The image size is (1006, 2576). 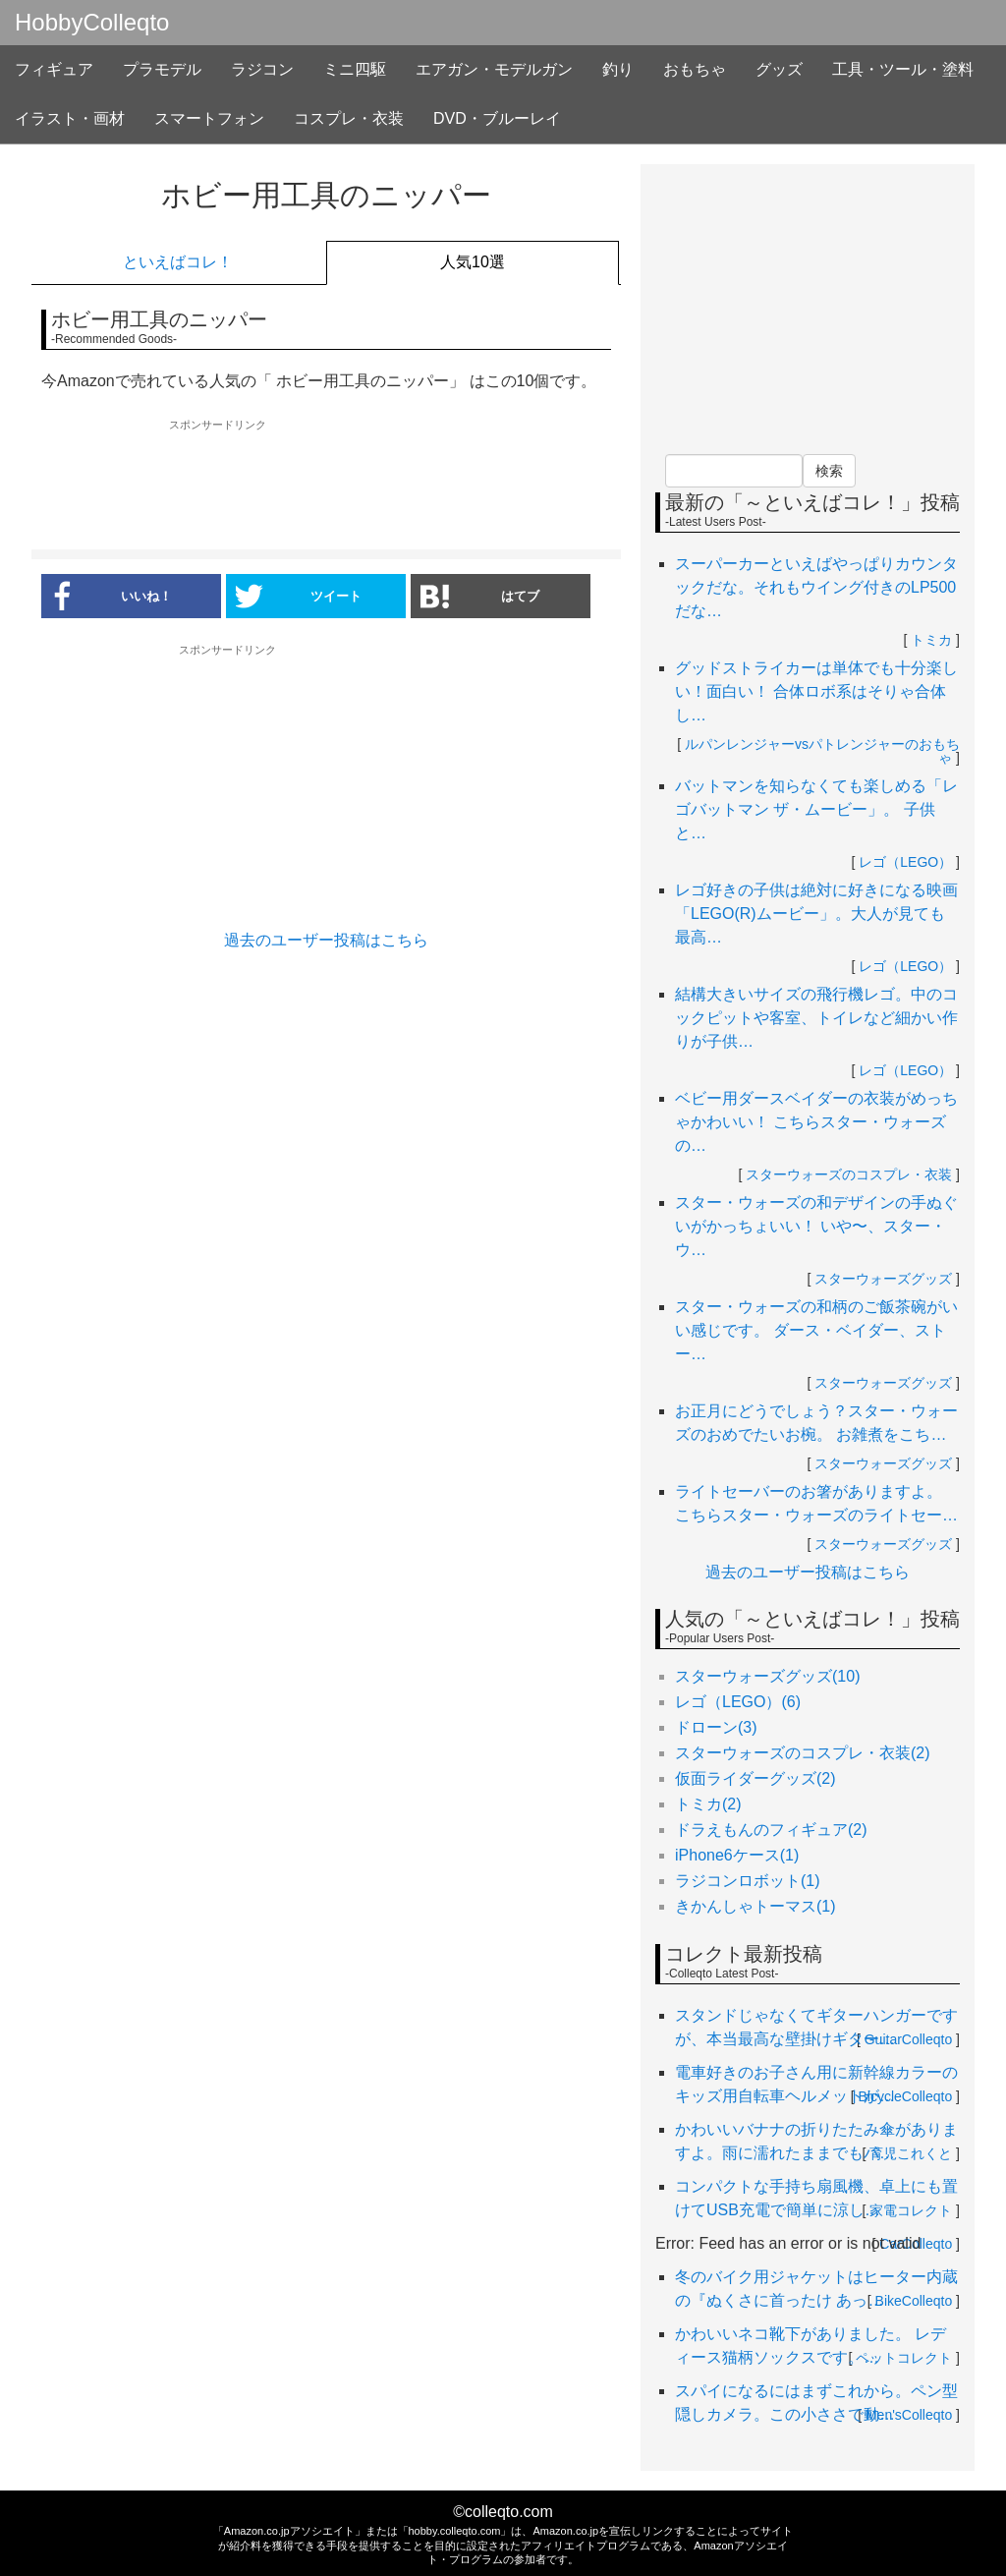 What do you see at coordinates (708, 1804) in the screenshot?
I see `トミカ(2)` at bounding box center [708, 1804].